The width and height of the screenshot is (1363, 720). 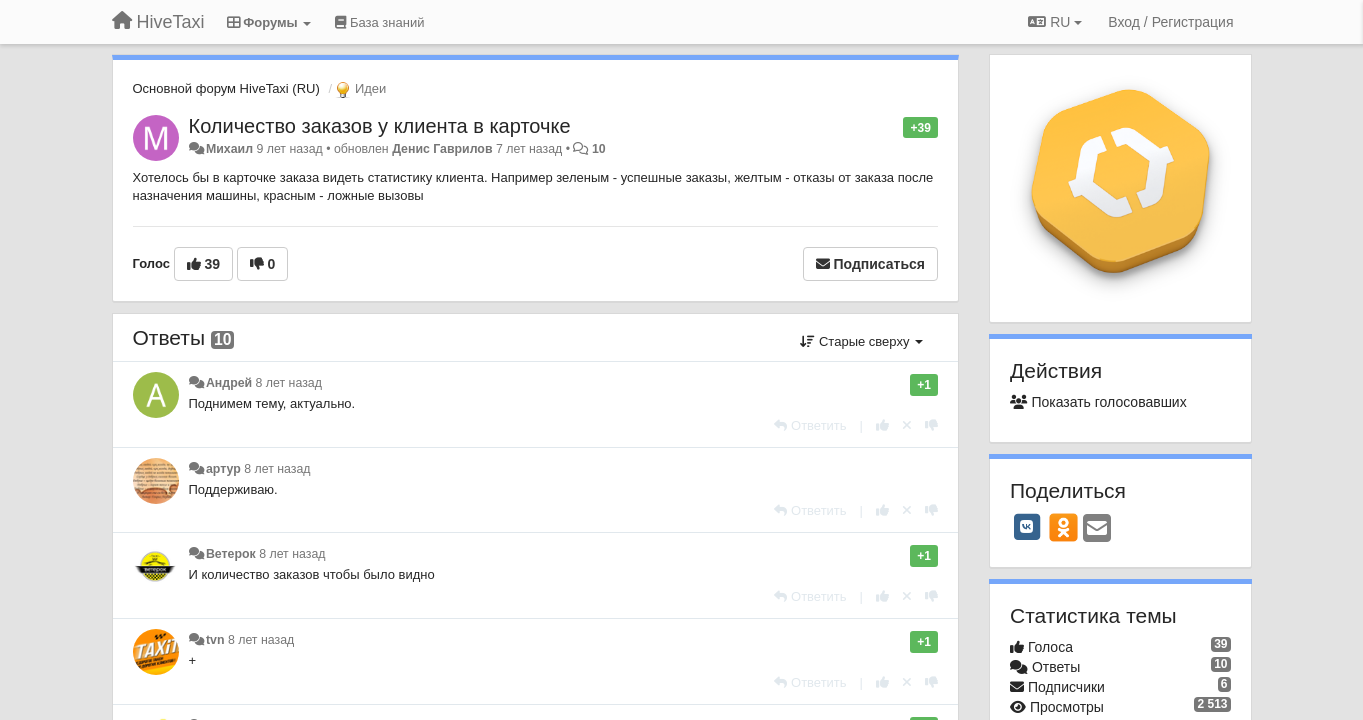 I want to click on Количество заказов у клиента в карточке, so click(x=380, y=126).